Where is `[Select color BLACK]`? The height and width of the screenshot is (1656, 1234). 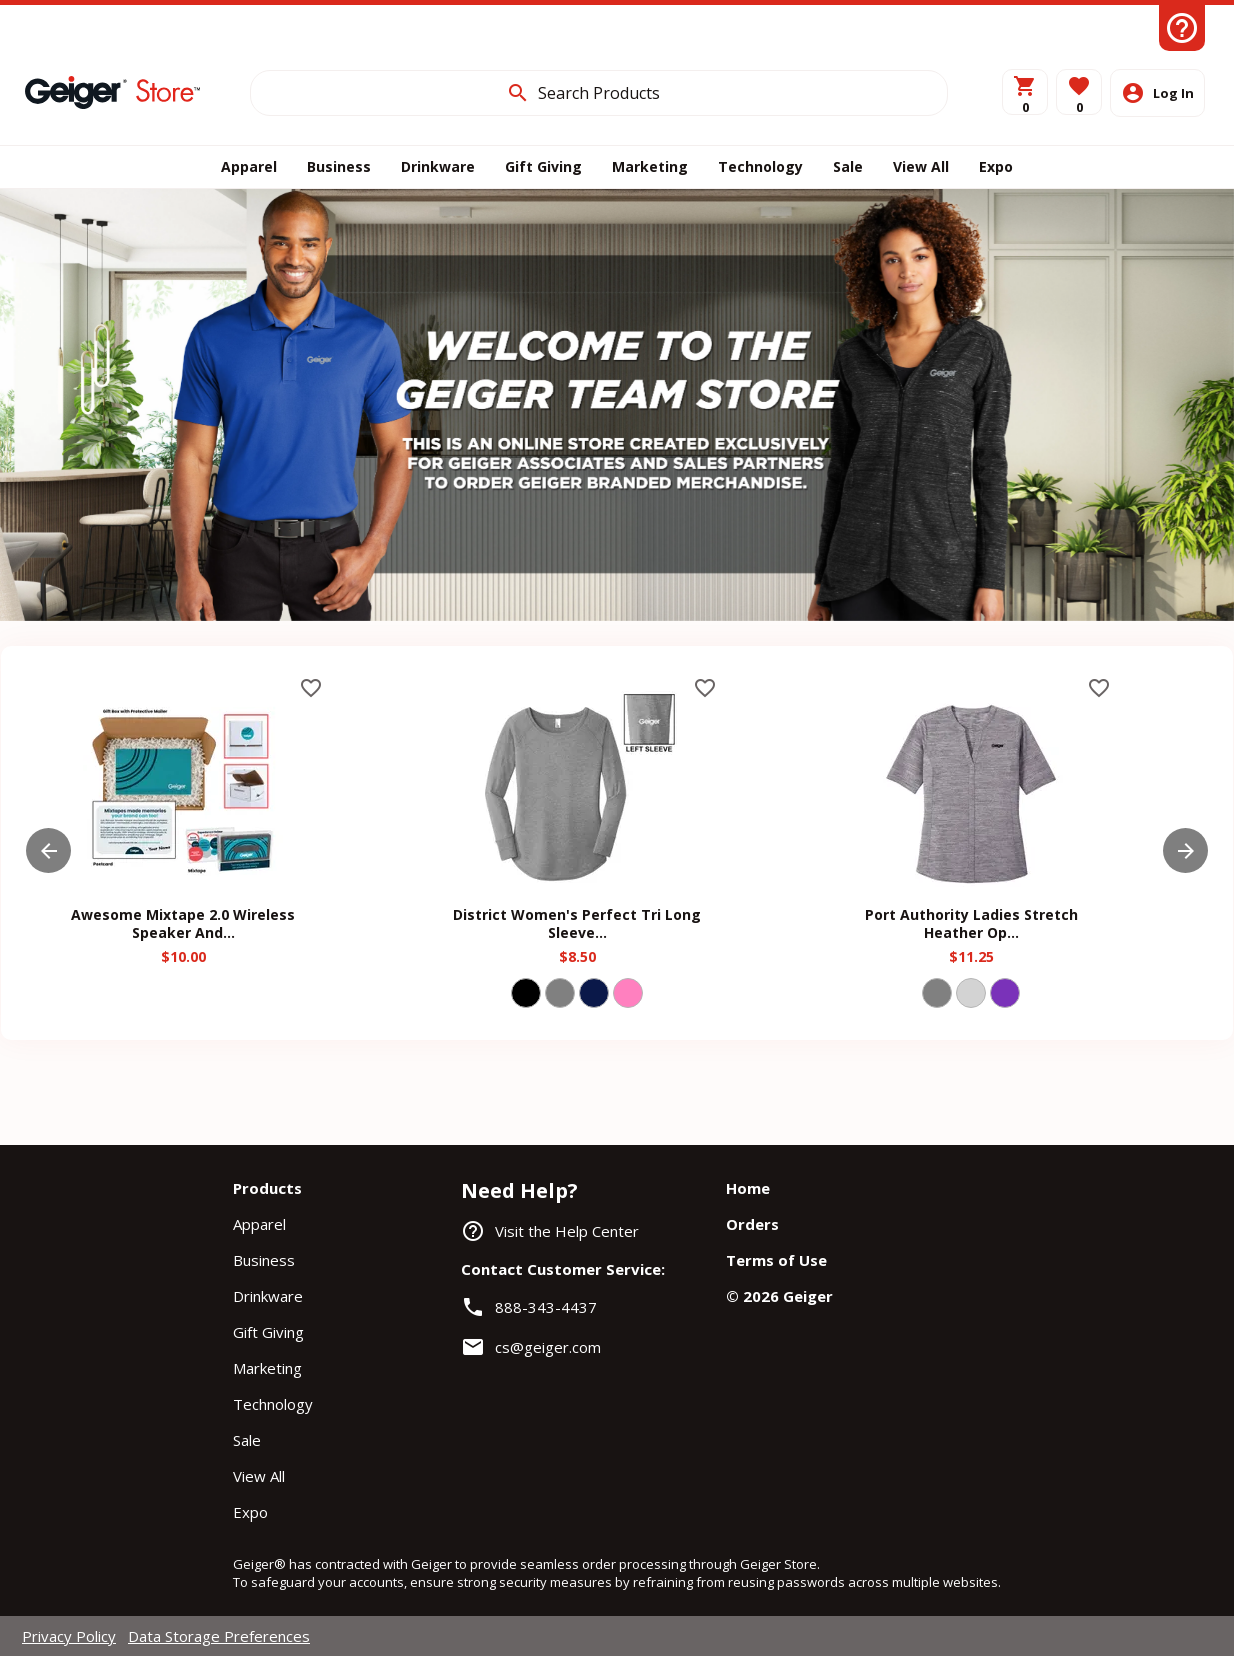
[Select color BLACK] is located at coordinates (526, 993).